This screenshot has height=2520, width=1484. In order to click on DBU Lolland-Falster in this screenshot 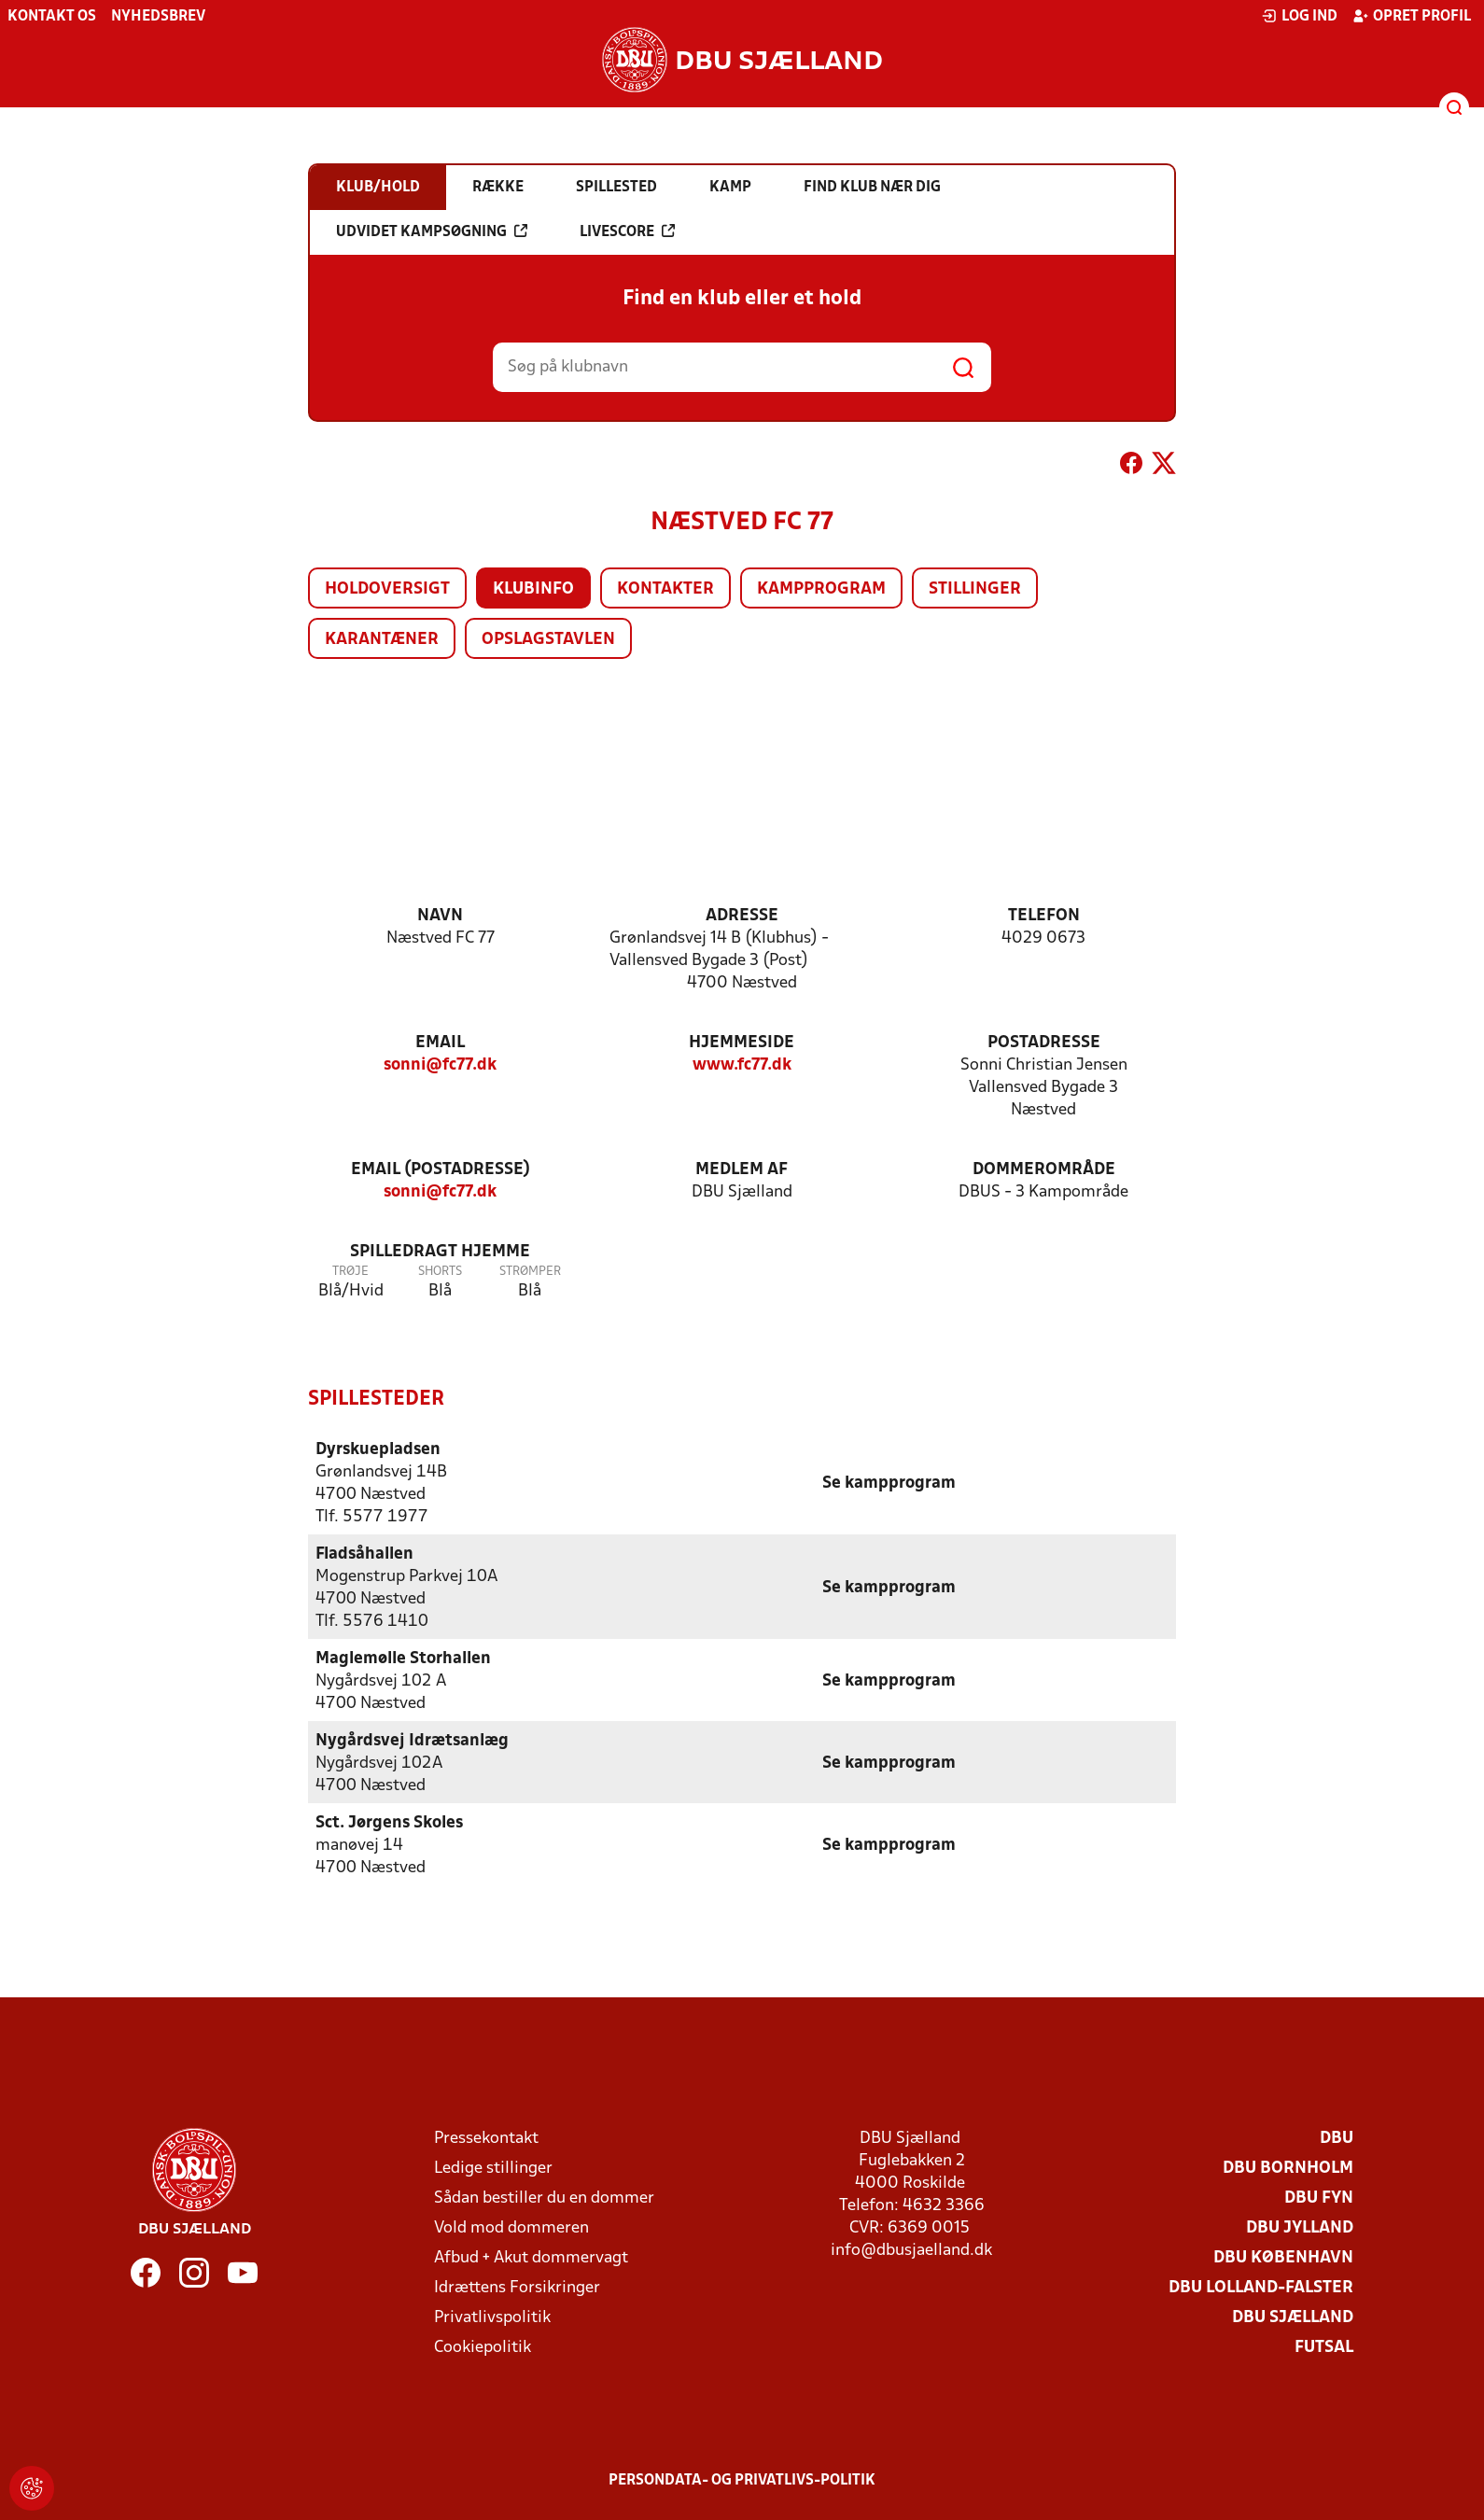, I will do `click(1261, 2287)`.